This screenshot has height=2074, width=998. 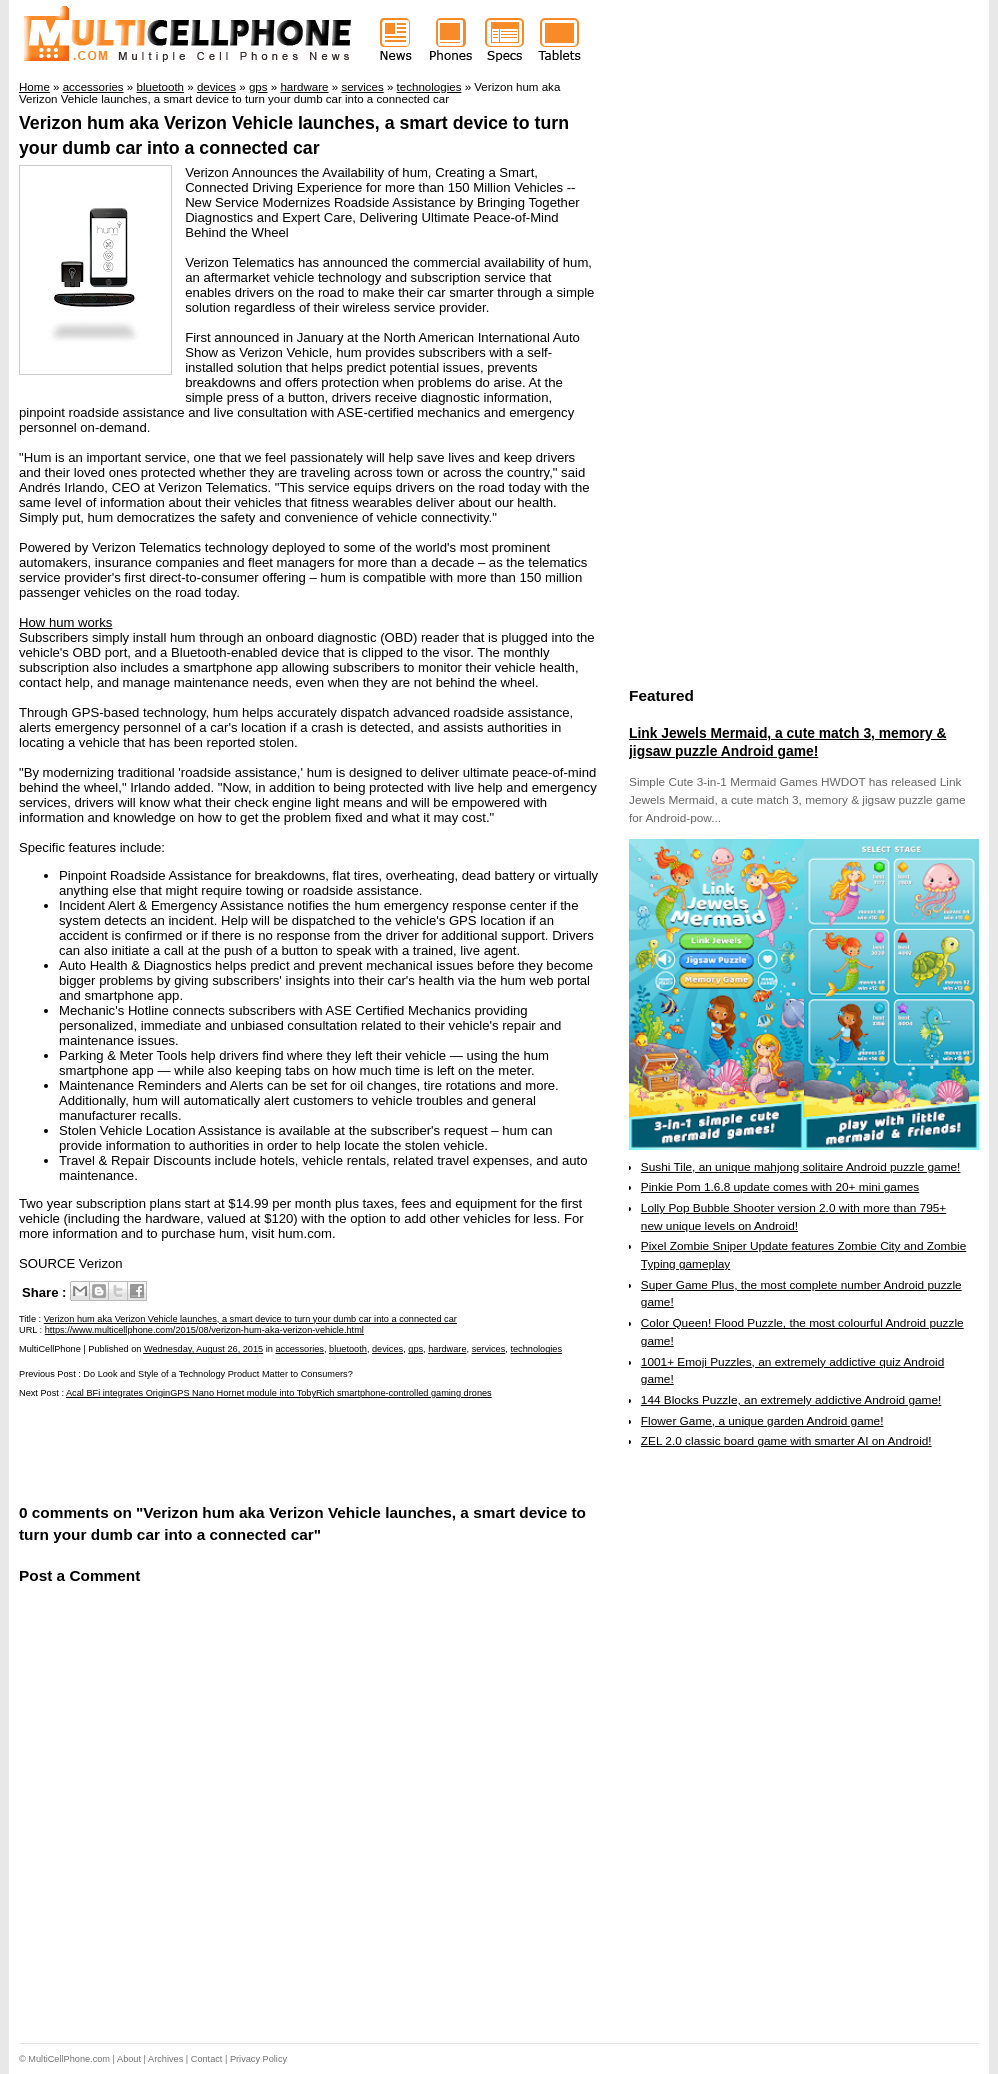 What do you see at coordinates (217, 1374) in the screenshot?
I see `Do Look and Style of a Technology Product Matter to Consumers?` at bounding box center [217, 1374].